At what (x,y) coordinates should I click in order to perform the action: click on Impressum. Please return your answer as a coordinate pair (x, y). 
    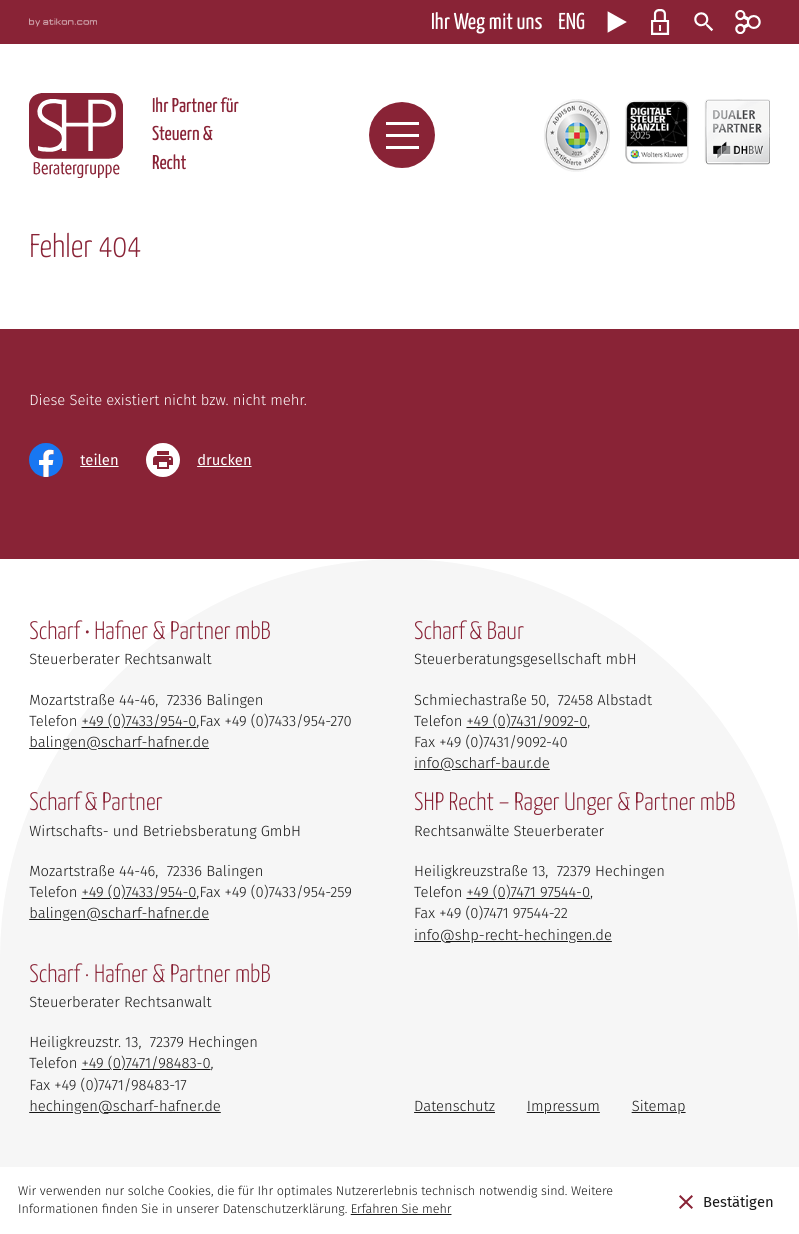
    Looking at the image, I should click on (563, 1106).